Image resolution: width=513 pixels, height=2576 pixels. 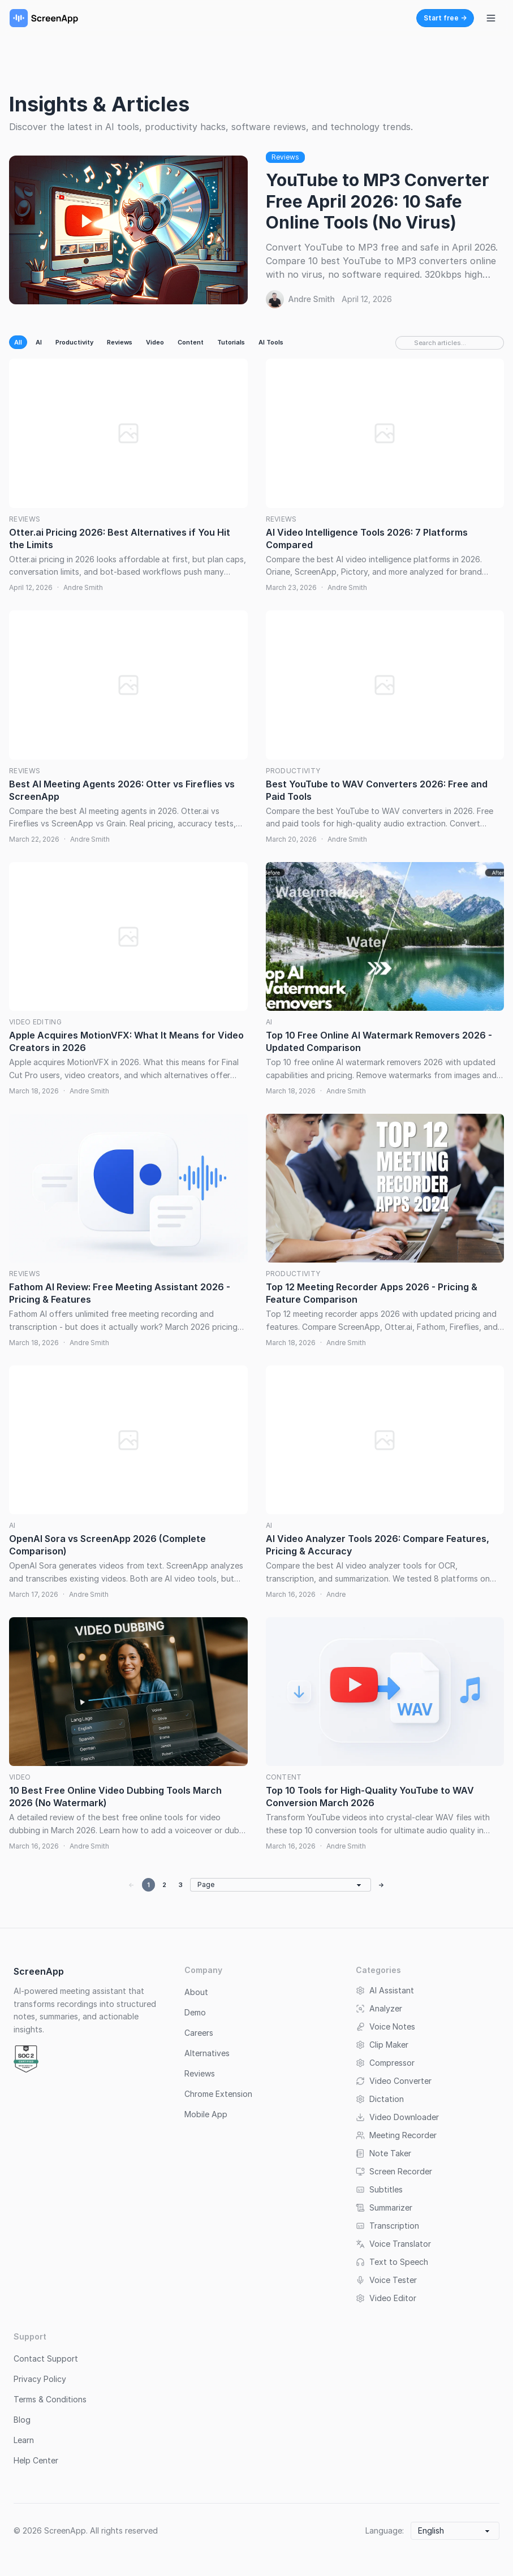 What do you see at coordinates (50, 2399) in the screenshot?
I see `Terms & Conditions` at bounding box center [50, 2399].